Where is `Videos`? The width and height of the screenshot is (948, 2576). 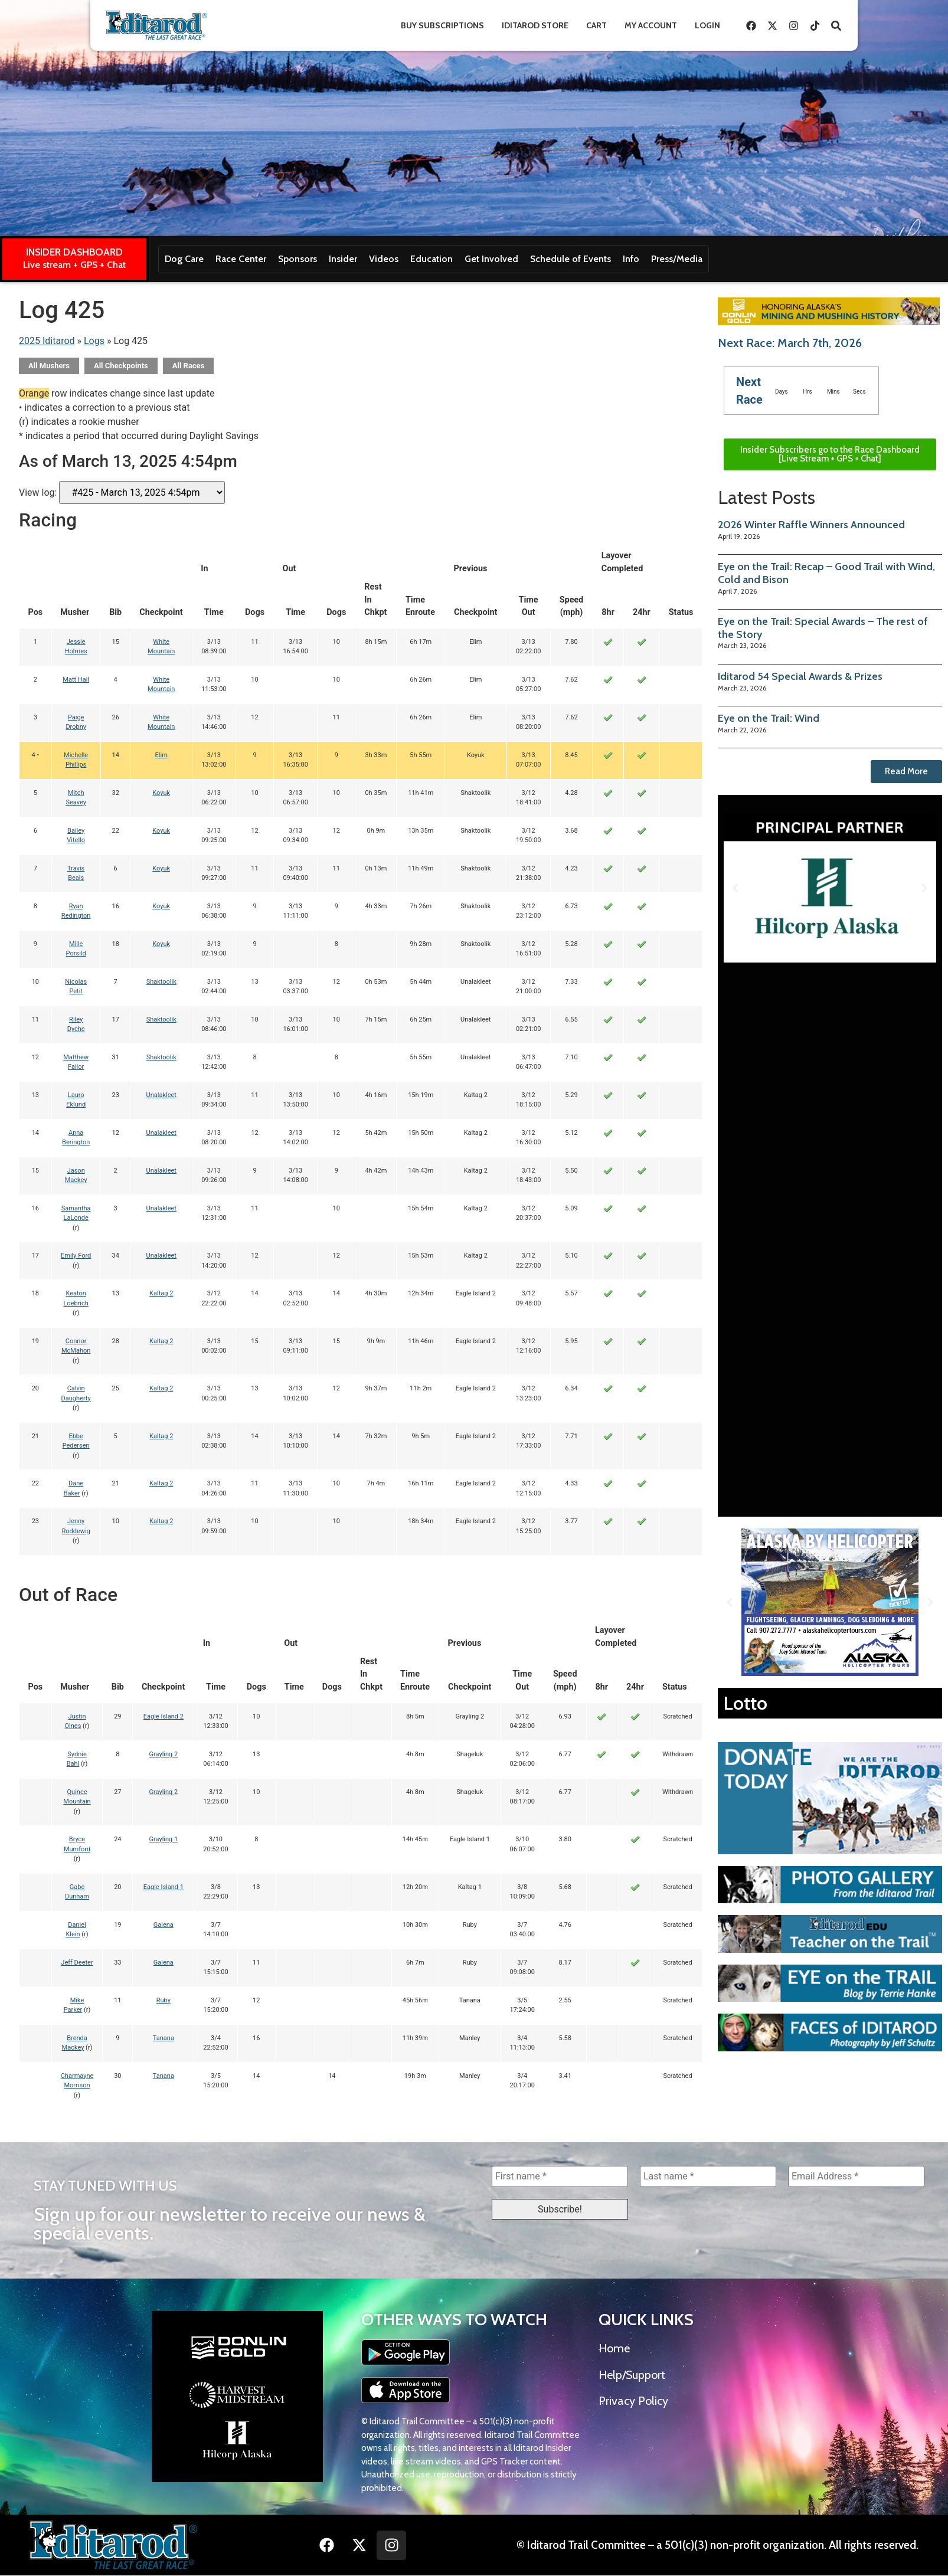
Videos is located at coordinates (383, 258).